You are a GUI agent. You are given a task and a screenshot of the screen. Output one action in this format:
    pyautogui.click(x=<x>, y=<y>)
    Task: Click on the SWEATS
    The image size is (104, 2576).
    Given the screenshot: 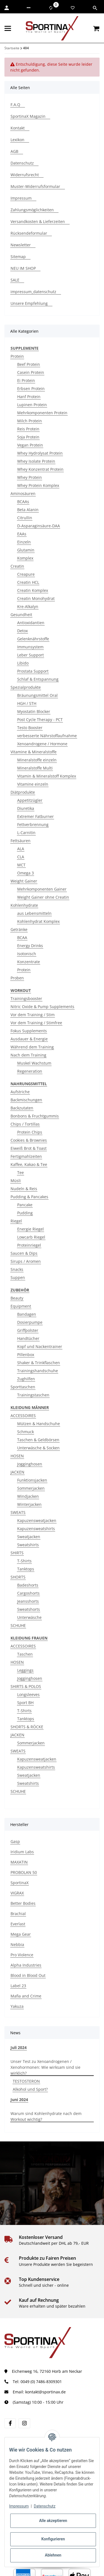 What is the action you would take?
    pyautogui.click(x=18, y=1512)
    